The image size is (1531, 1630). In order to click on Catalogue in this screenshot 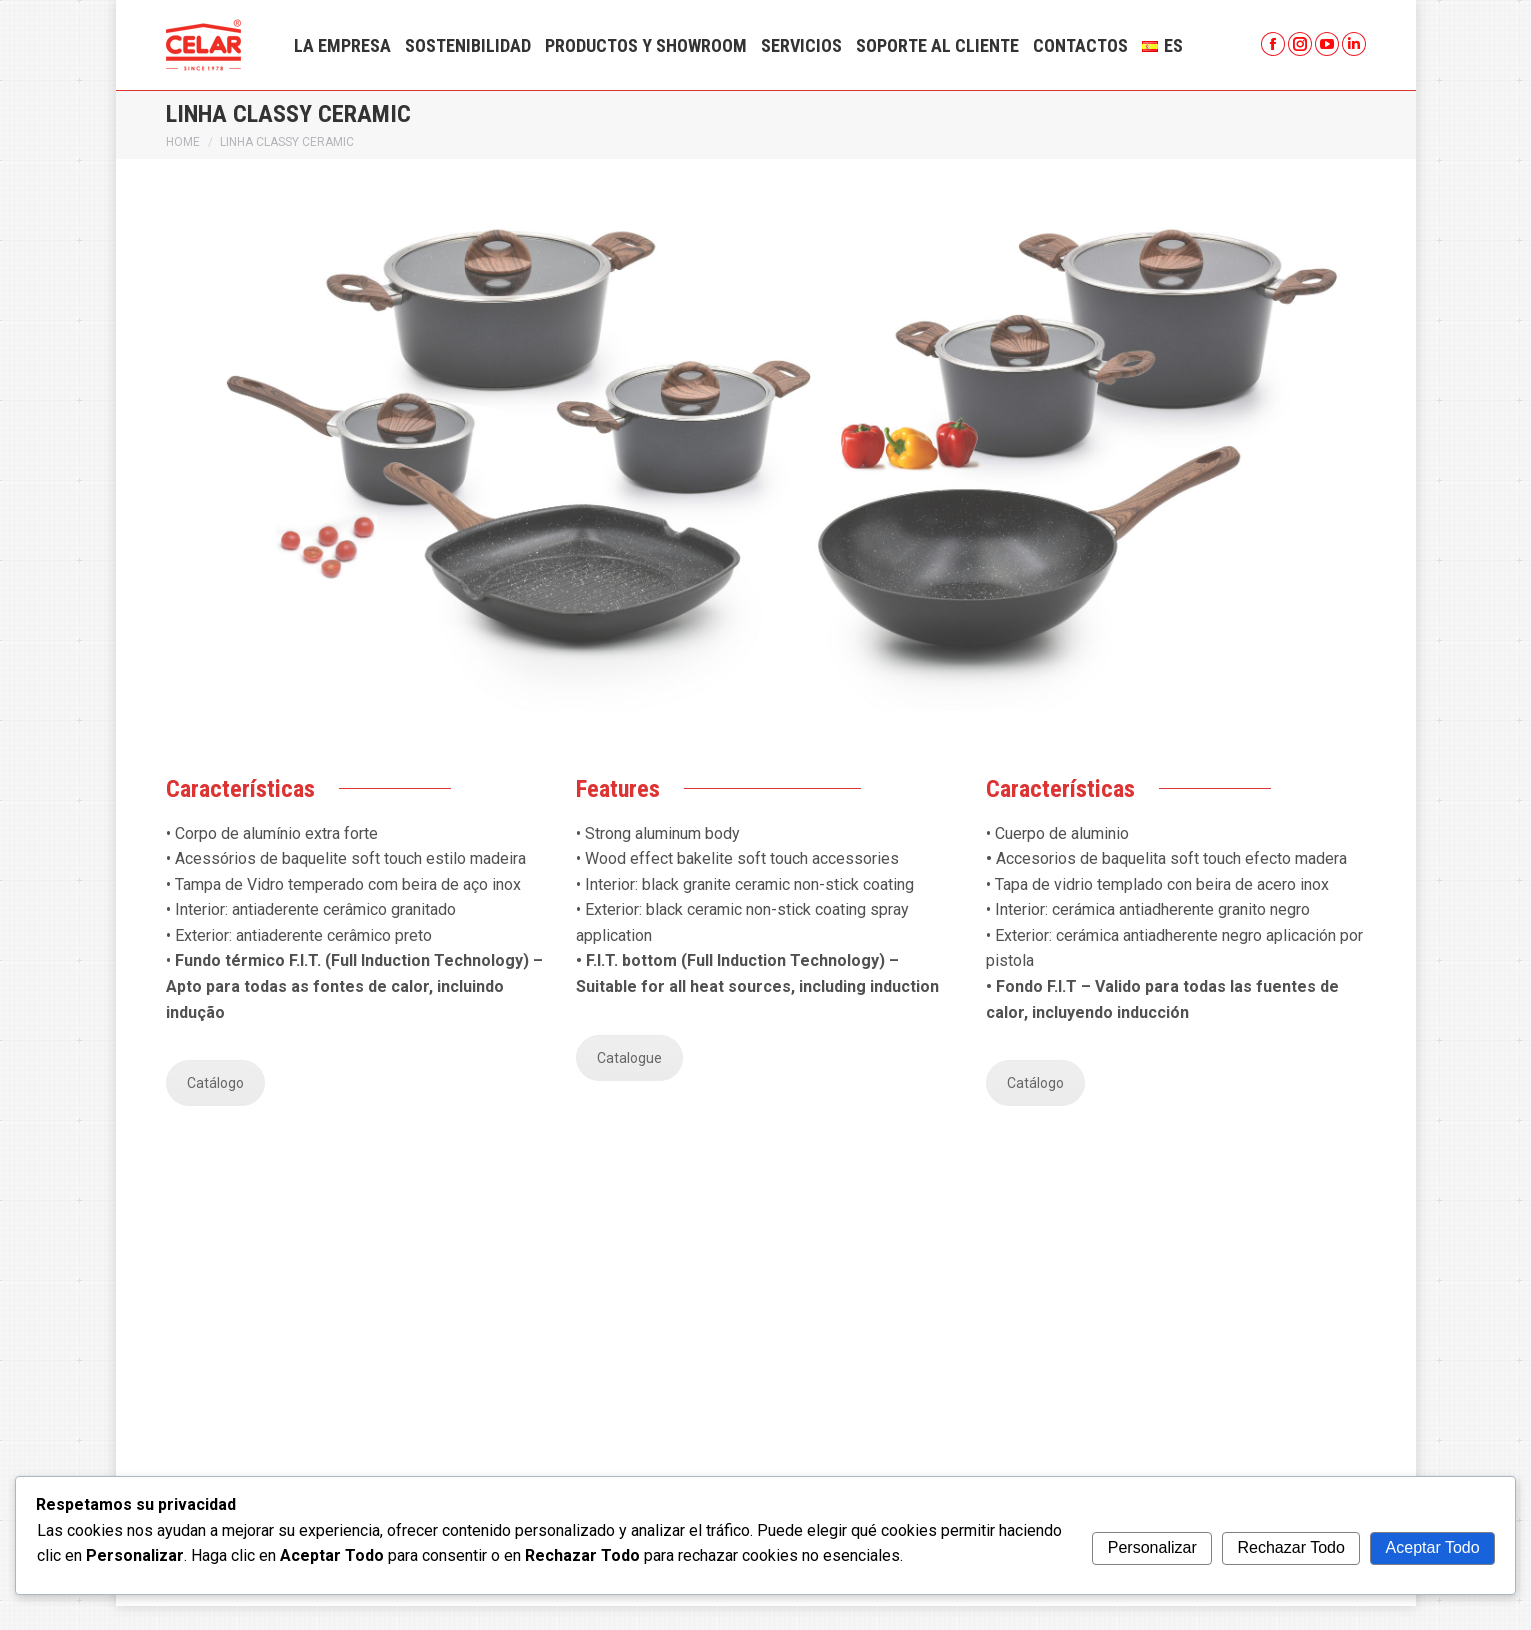, I will do `click(629, 1082)`.